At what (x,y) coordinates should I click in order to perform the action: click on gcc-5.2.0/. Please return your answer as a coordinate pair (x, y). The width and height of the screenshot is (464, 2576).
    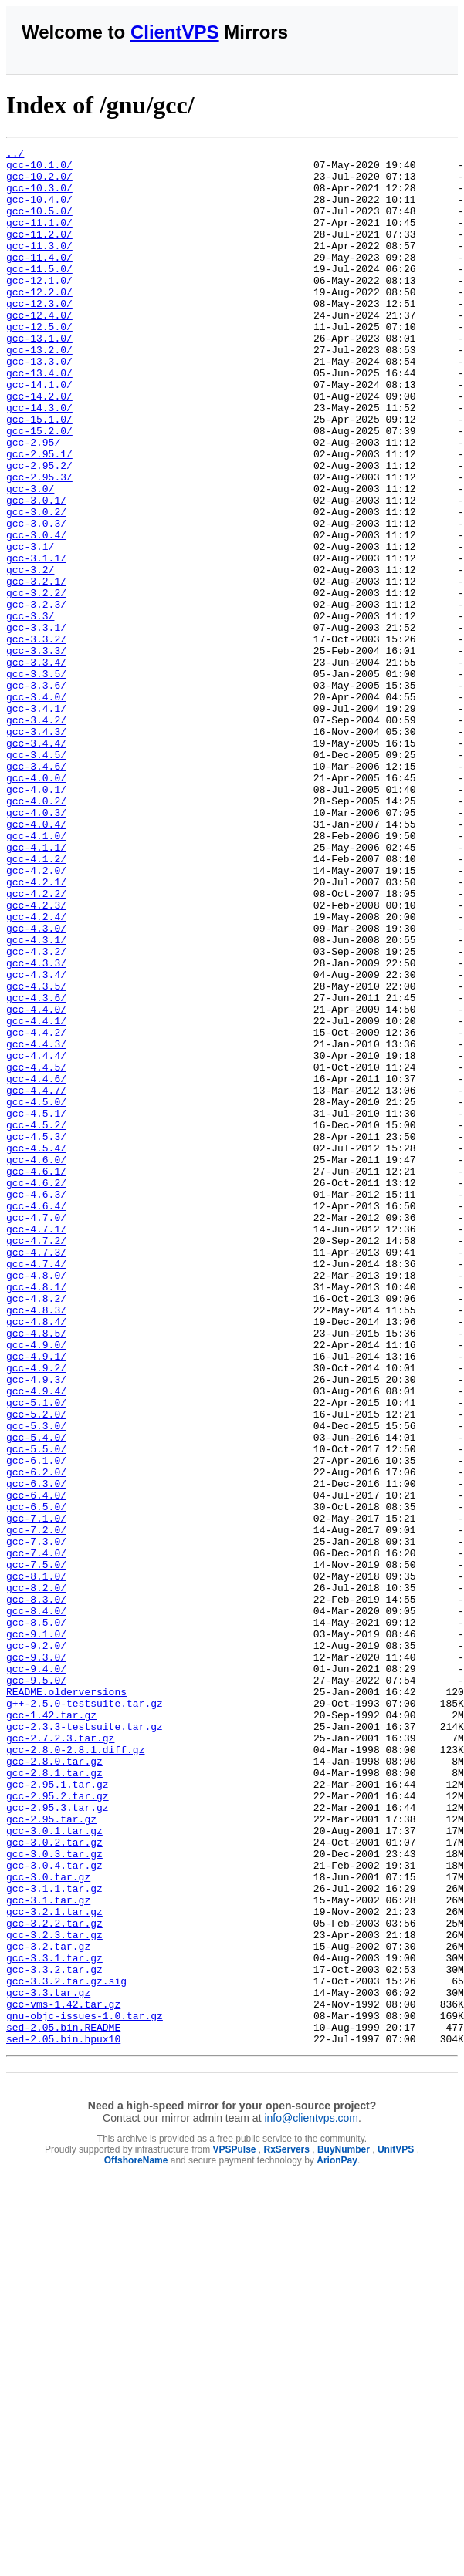
    Looking at the image, I should click on (36, 1668).